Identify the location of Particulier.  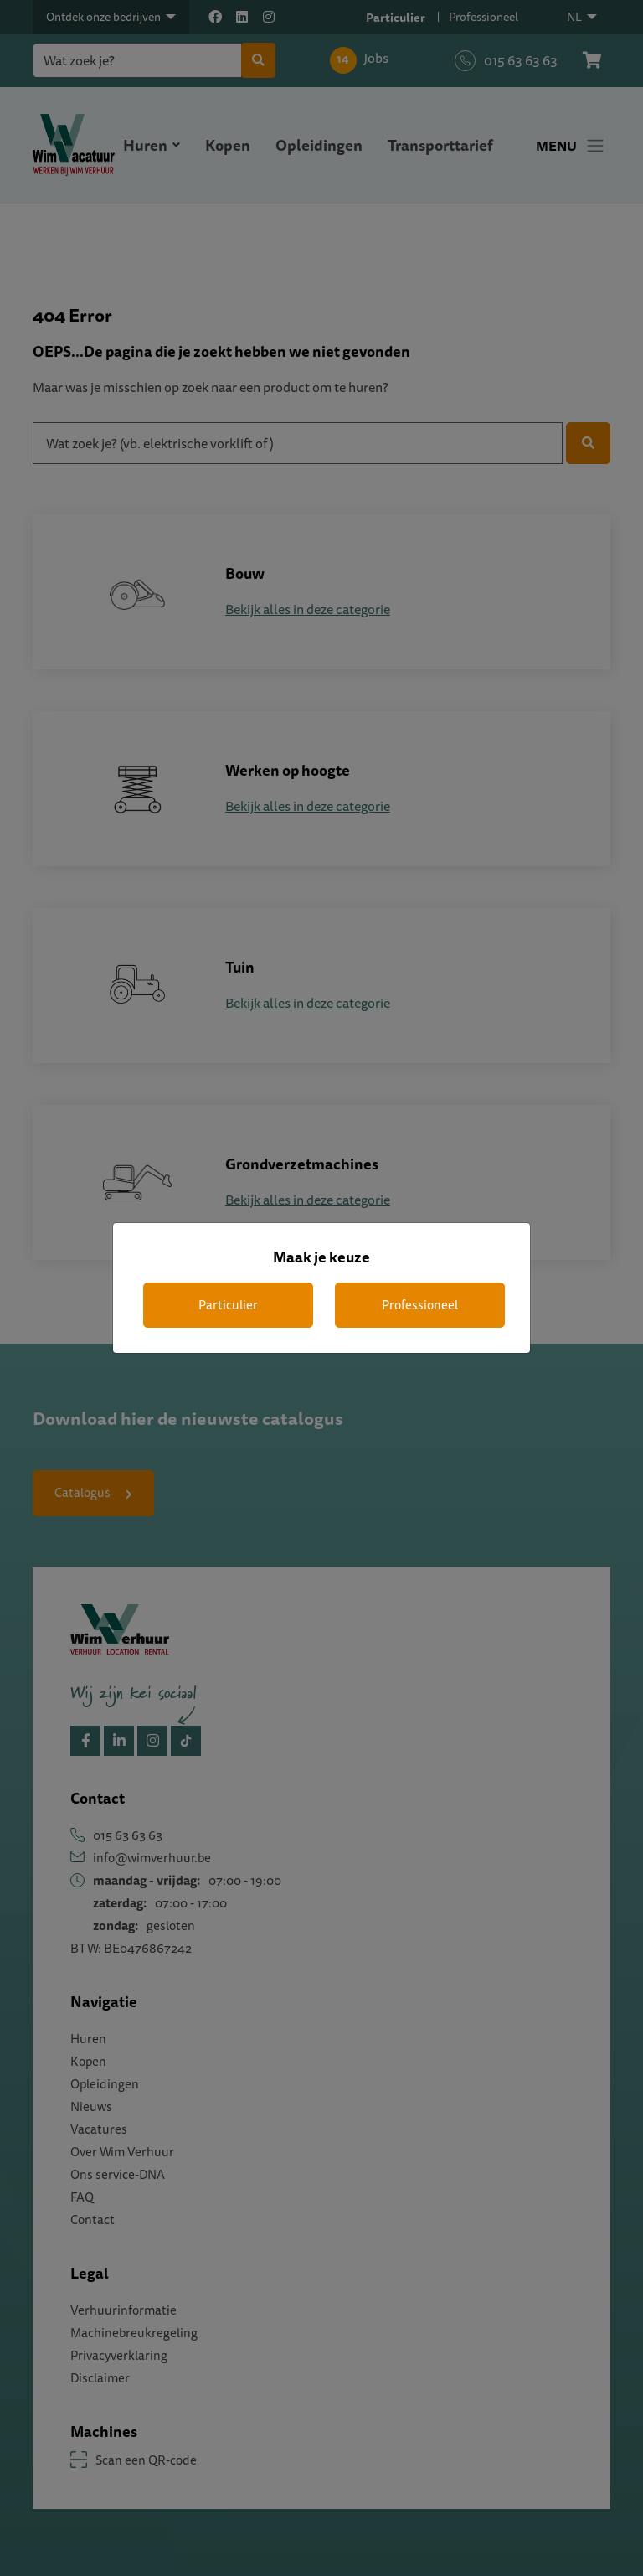
(228, 1304).